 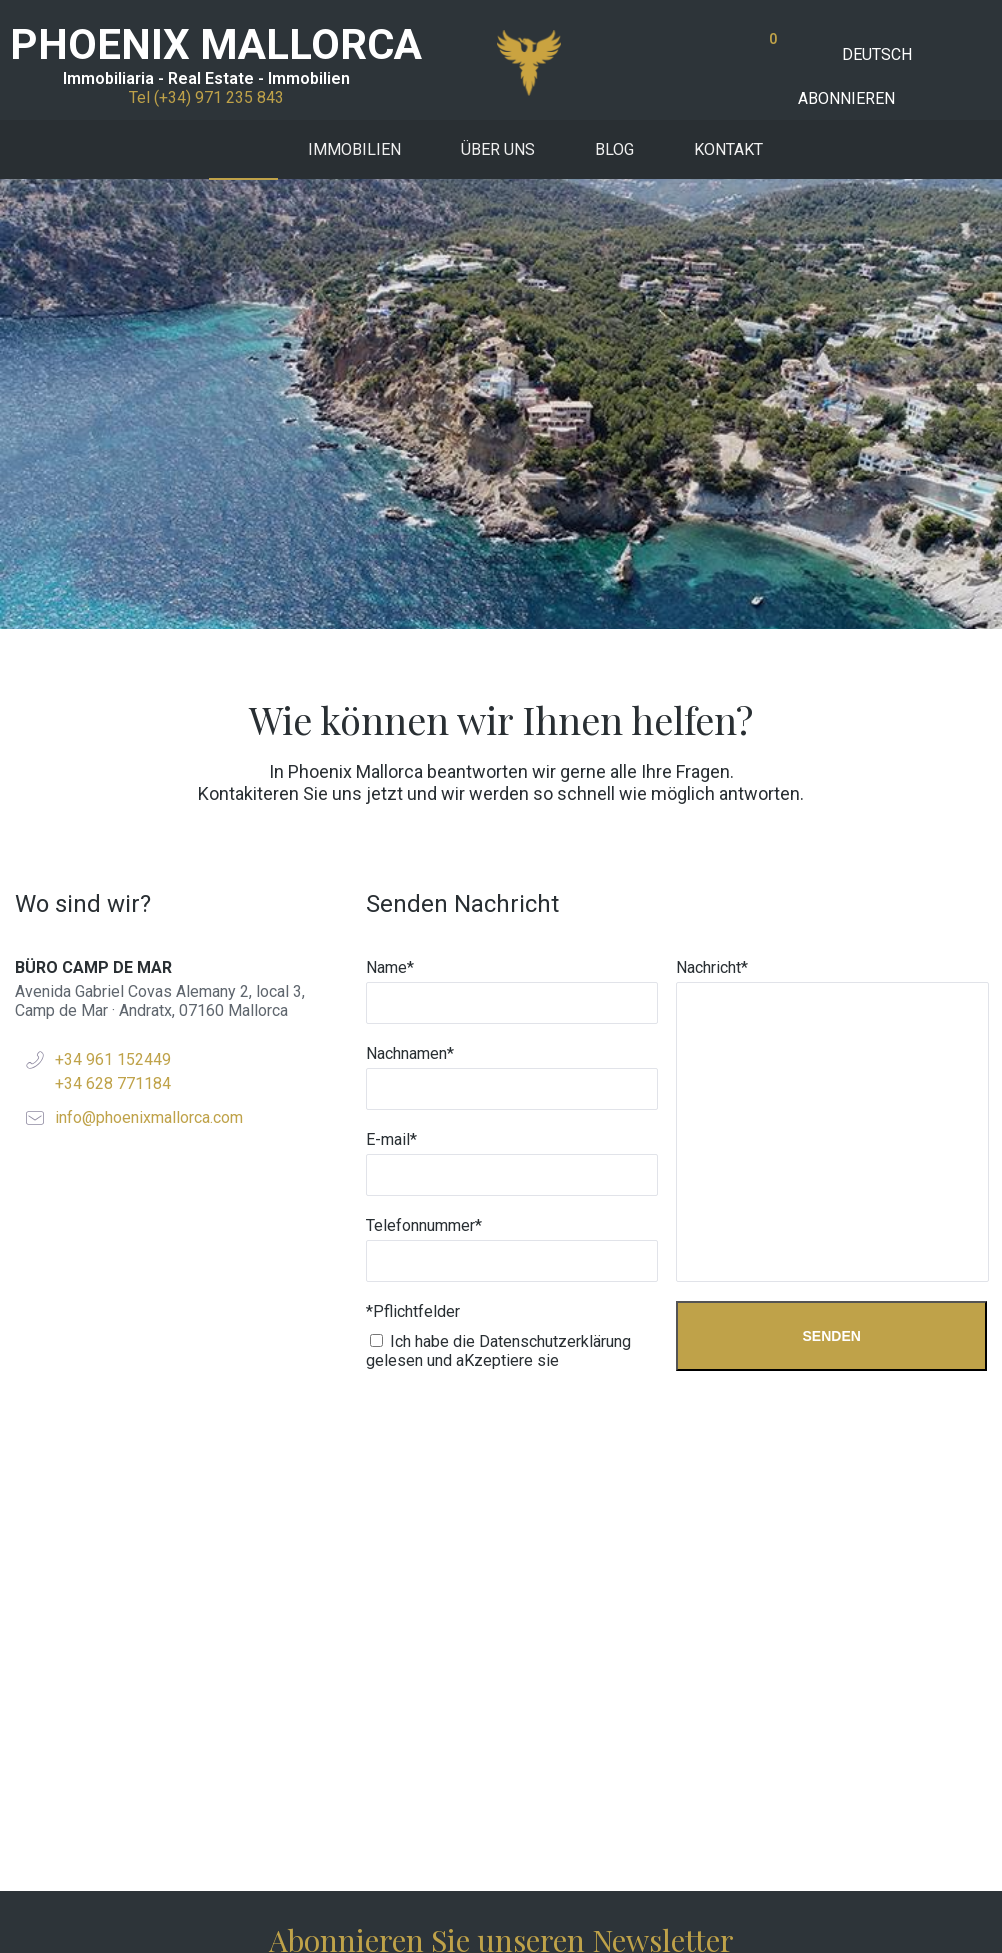 I want to click on Nachricht, so click(x=712, y=517).